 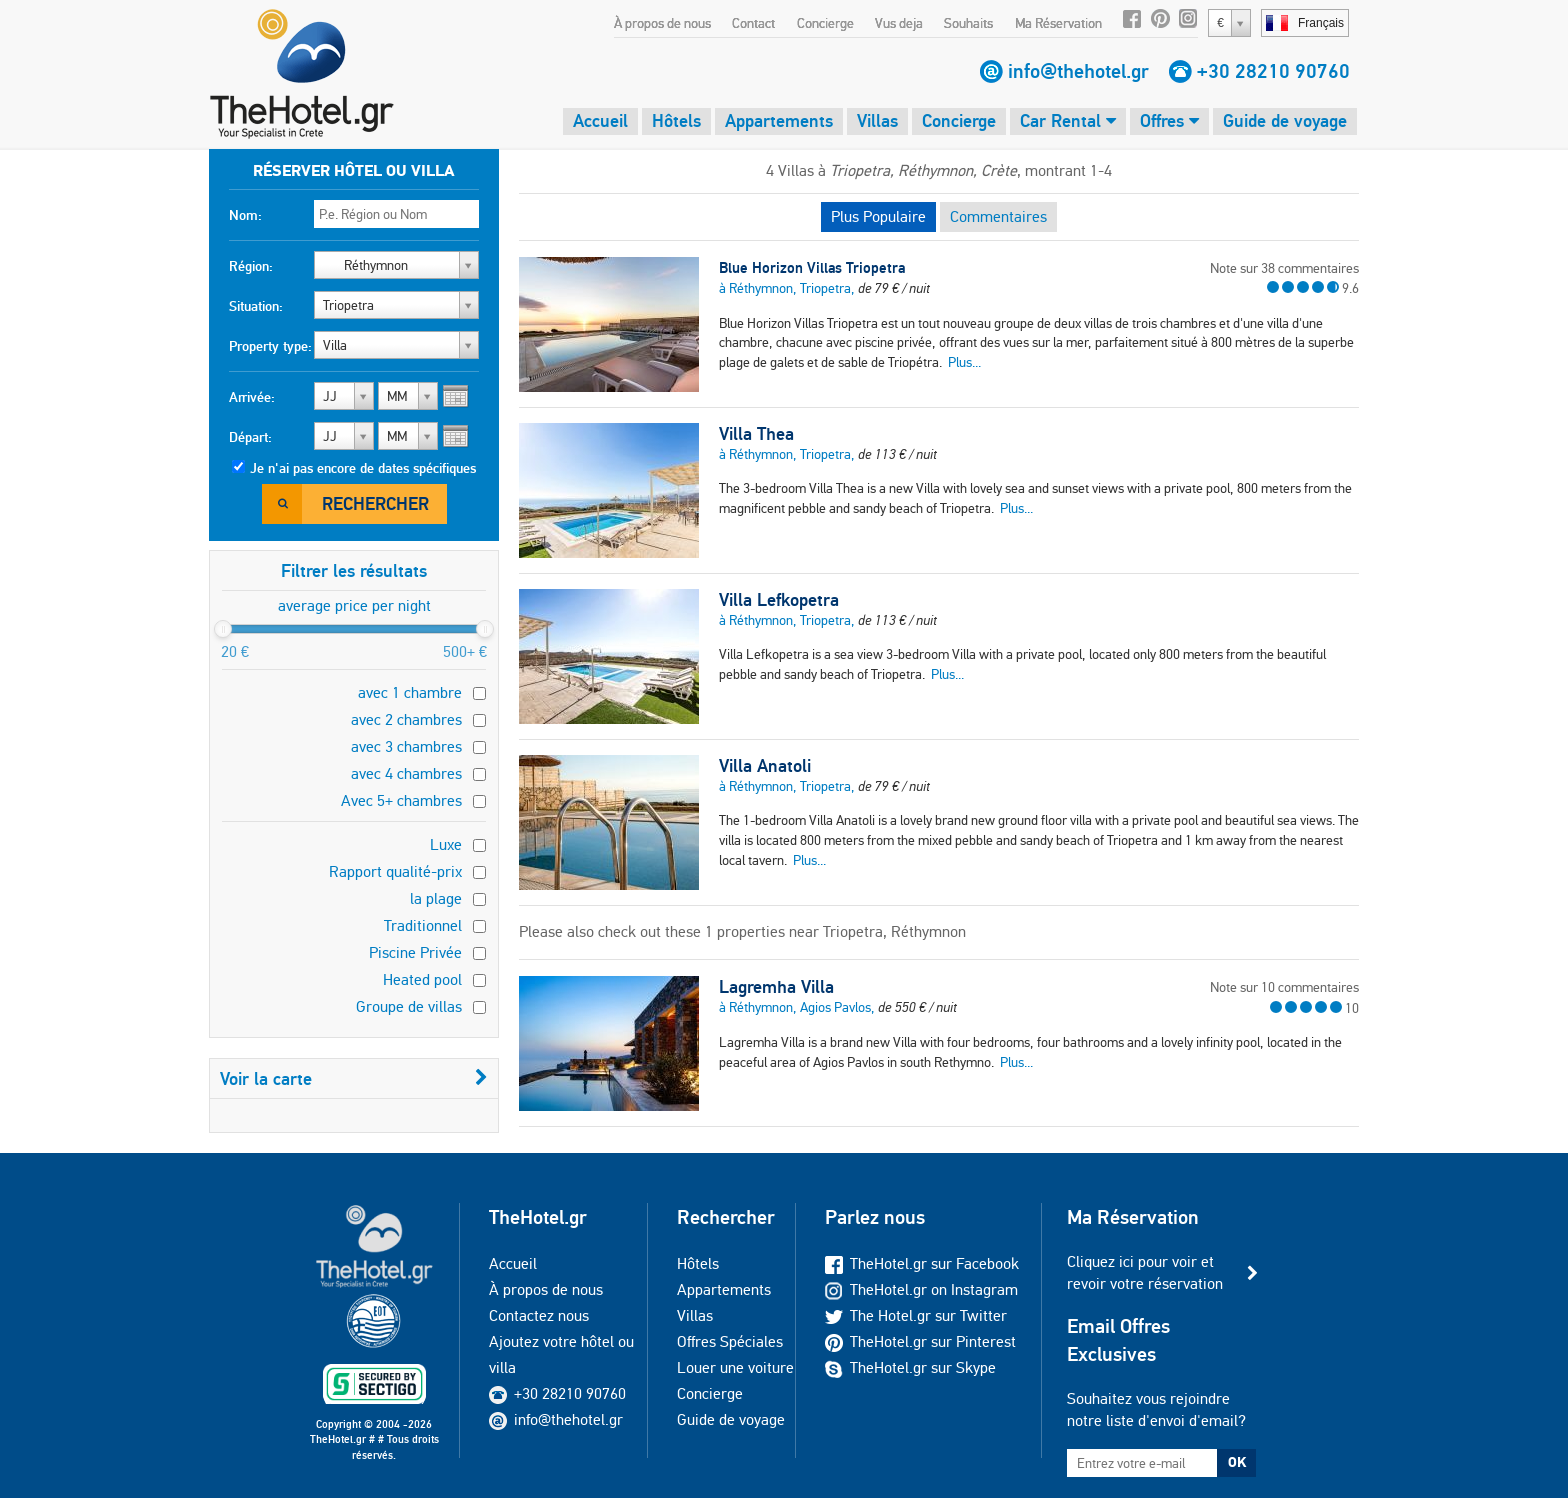 What do you see at coordinates (410, 692) in the screenshot?
I see `avec 1 chambre` at bounding box center [410, 692].